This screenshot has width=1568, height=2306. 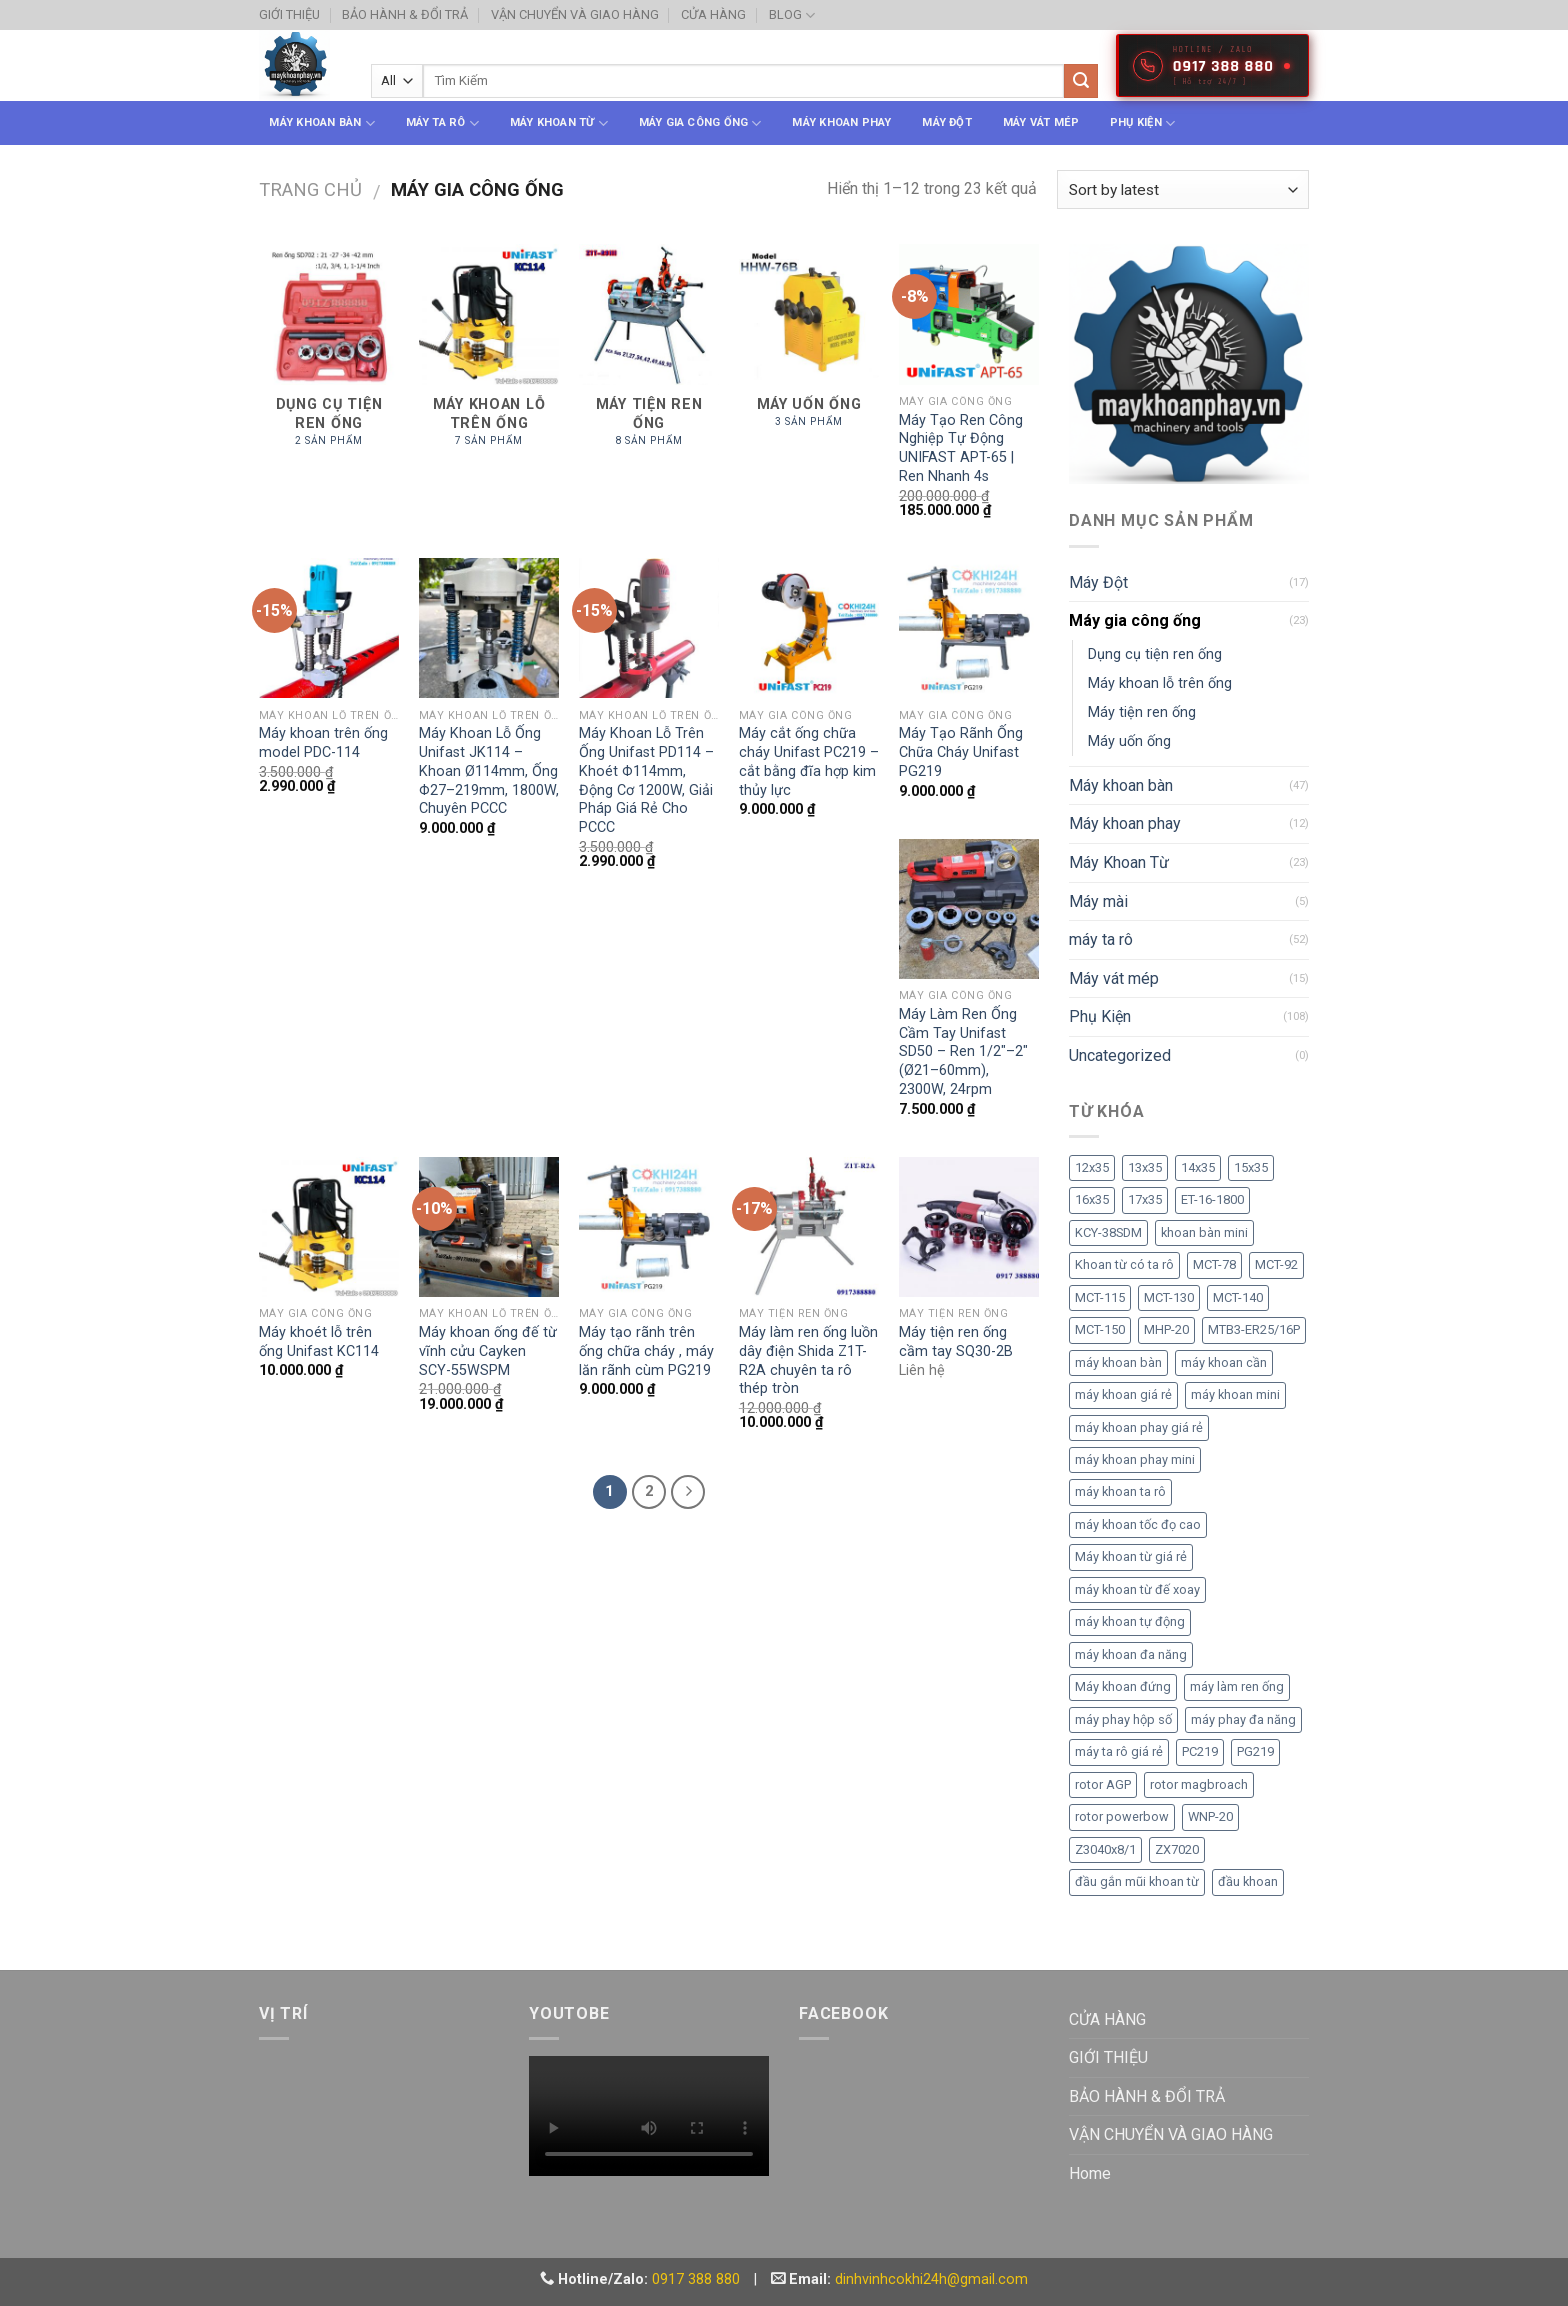 I want to click on máy khoan giá rẻ [máy khoan giá rẻ (2 sản phẩm)], so click(x=1123, y=1394).